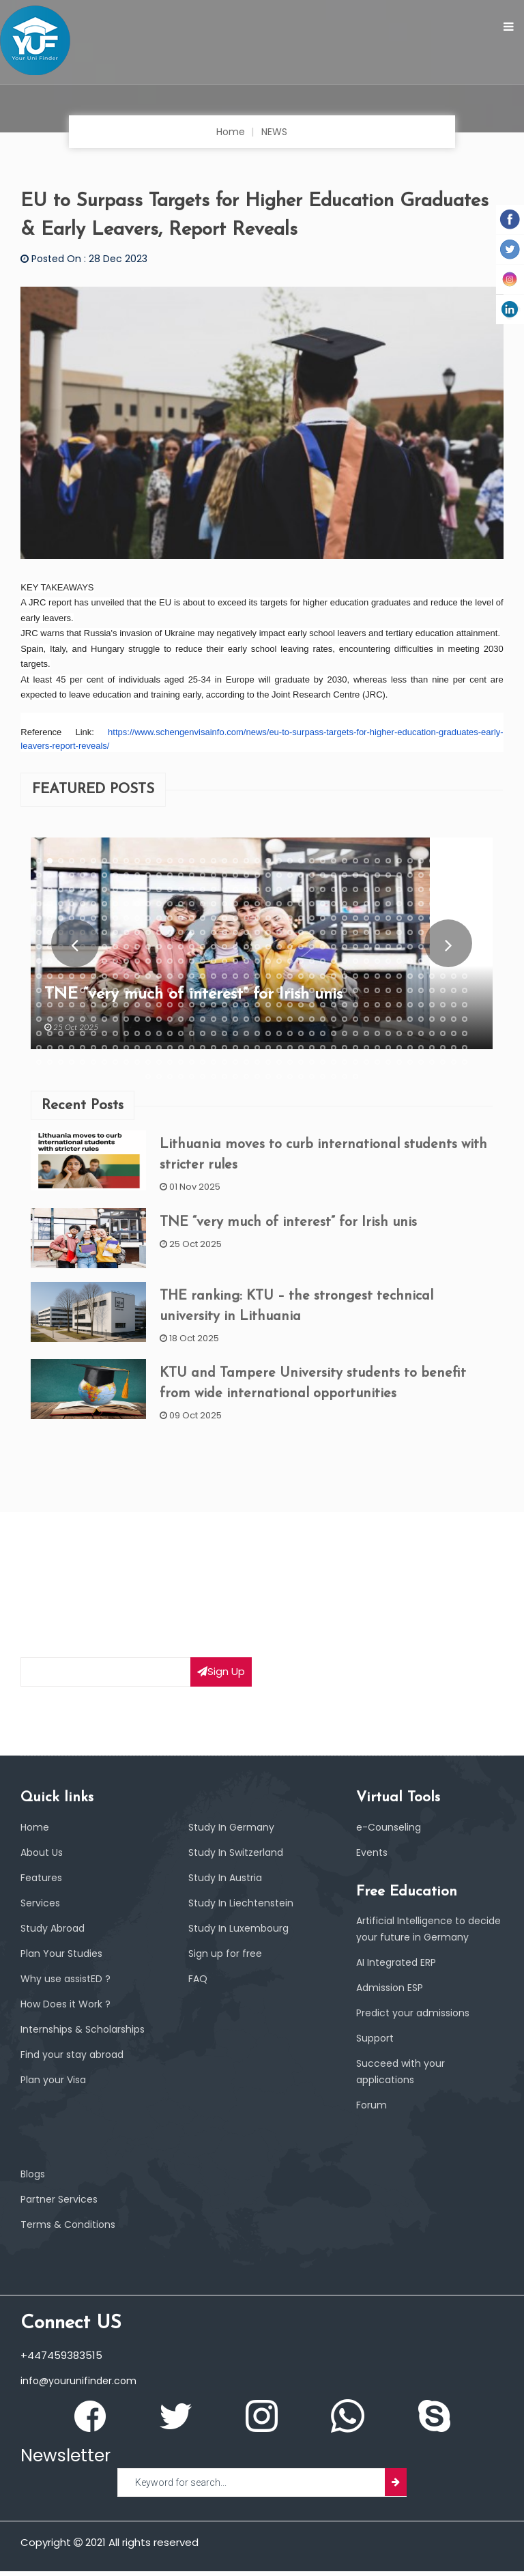 This screenshot has height=2576, width=524. Describe the element at coordinates (191, 1033) in the screenshot. I see `495` at that location.